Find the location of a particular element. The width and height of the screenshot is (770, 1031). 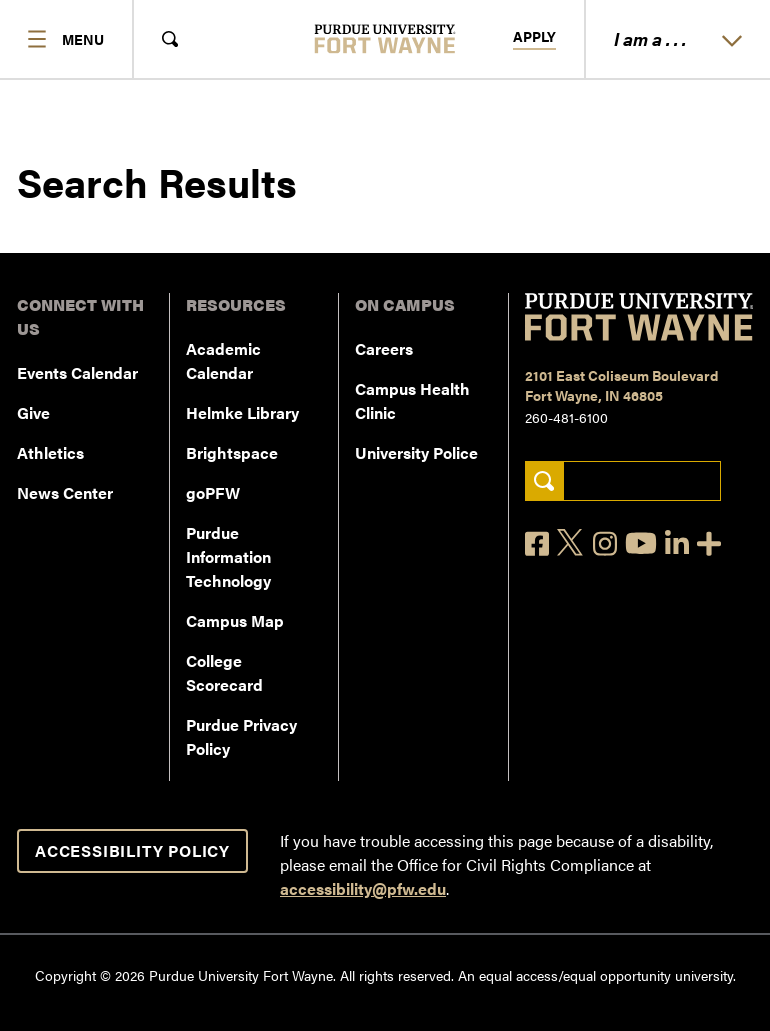

Campus Map is located at coordinates (235, 620).